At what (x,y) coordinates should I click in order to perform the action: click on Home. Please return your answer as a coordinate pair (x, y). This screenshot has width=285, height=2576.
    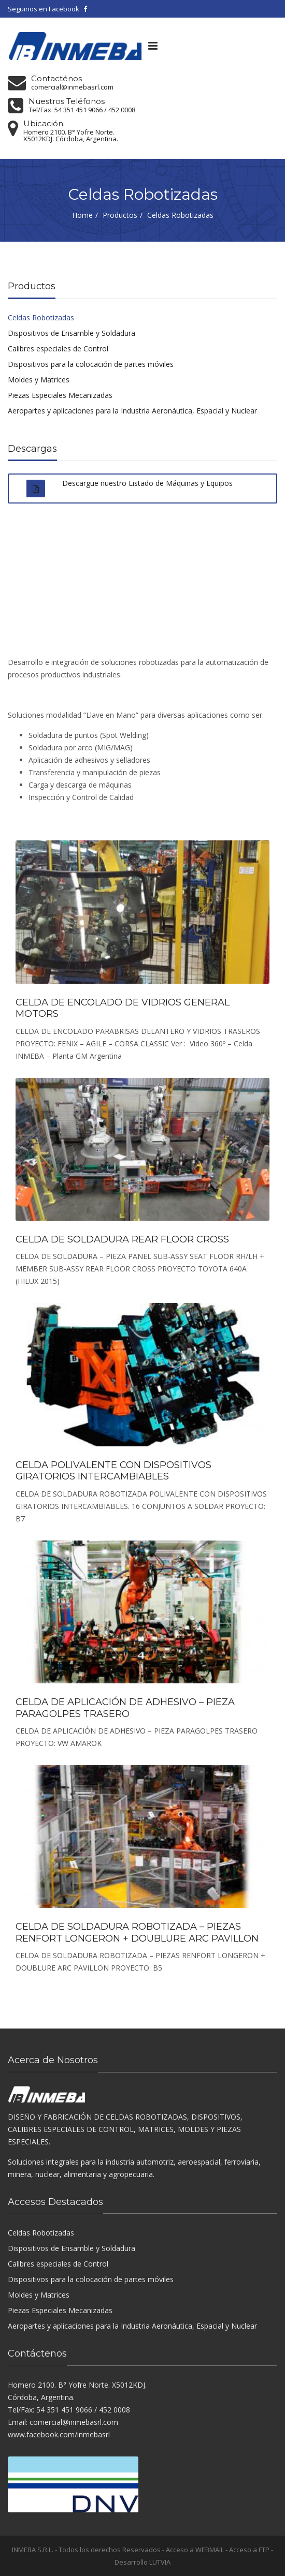
    Looking at the image, I should click on (82, 215).